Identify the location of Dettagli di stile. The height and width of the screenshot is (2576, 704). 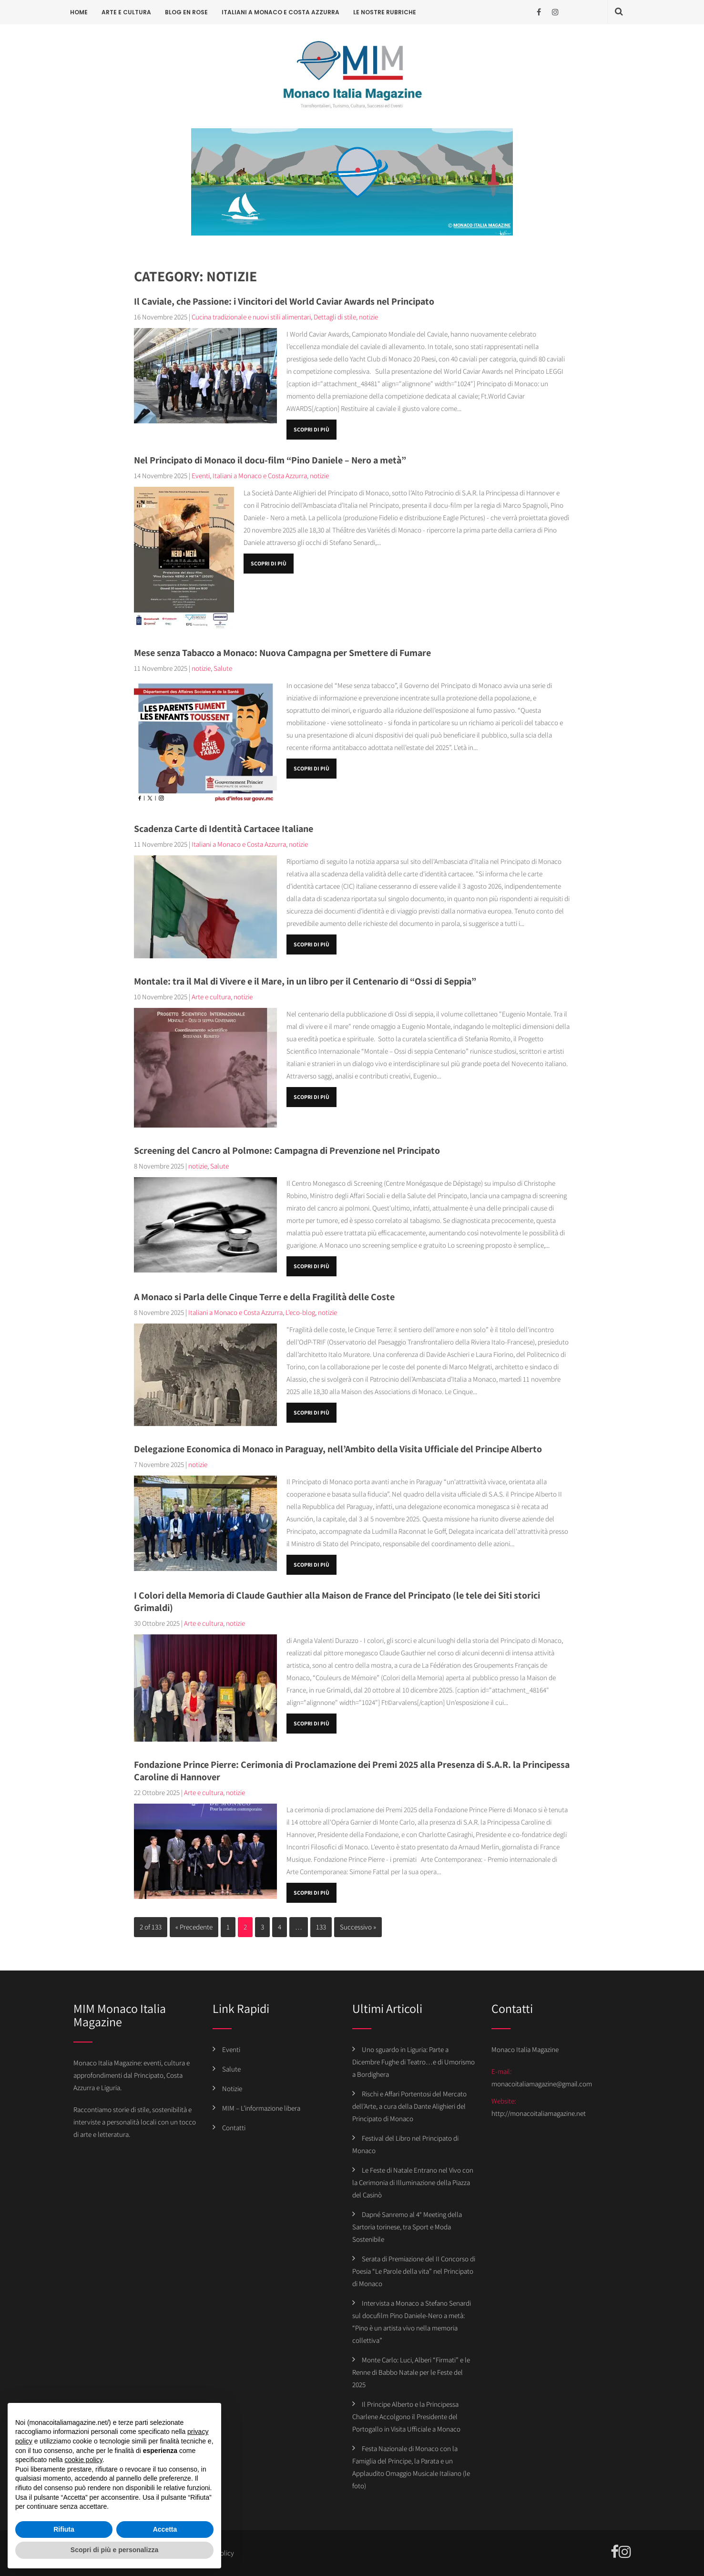
(335, 316).